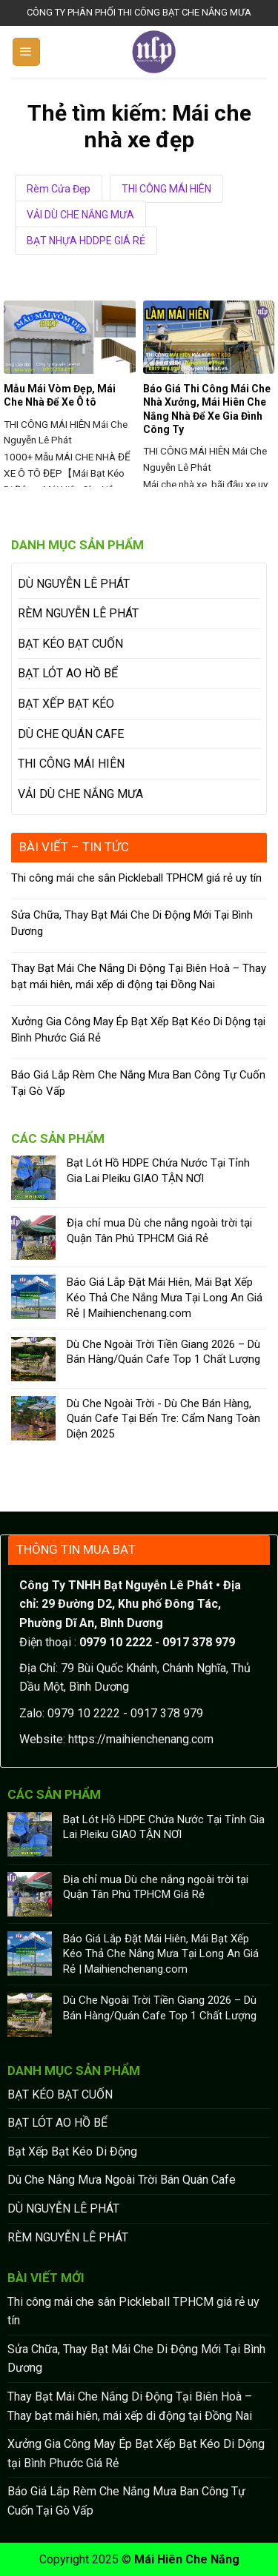 This screenshot has height=2576, width=278. I want to click on Xưởng Gia Công May Ép Bạt Xếp Bạt Kéo Di Dộng tại Bình Phước Giá Rẻ, so click(138, 1030).